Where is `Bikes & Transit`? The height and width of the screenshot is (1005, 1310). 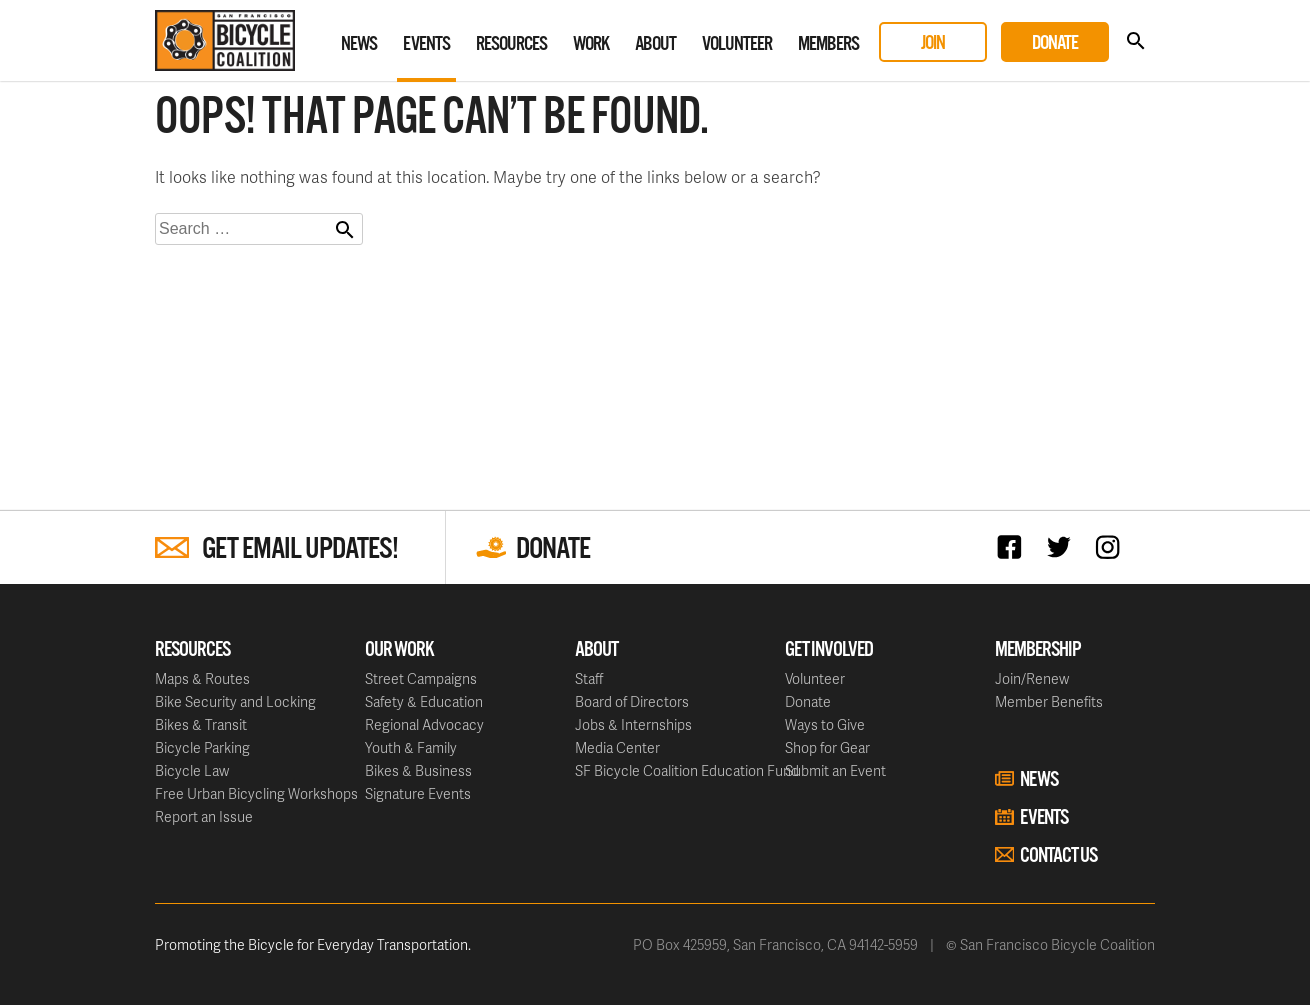
Bikes & Transit is located at coordinates (201, 724).